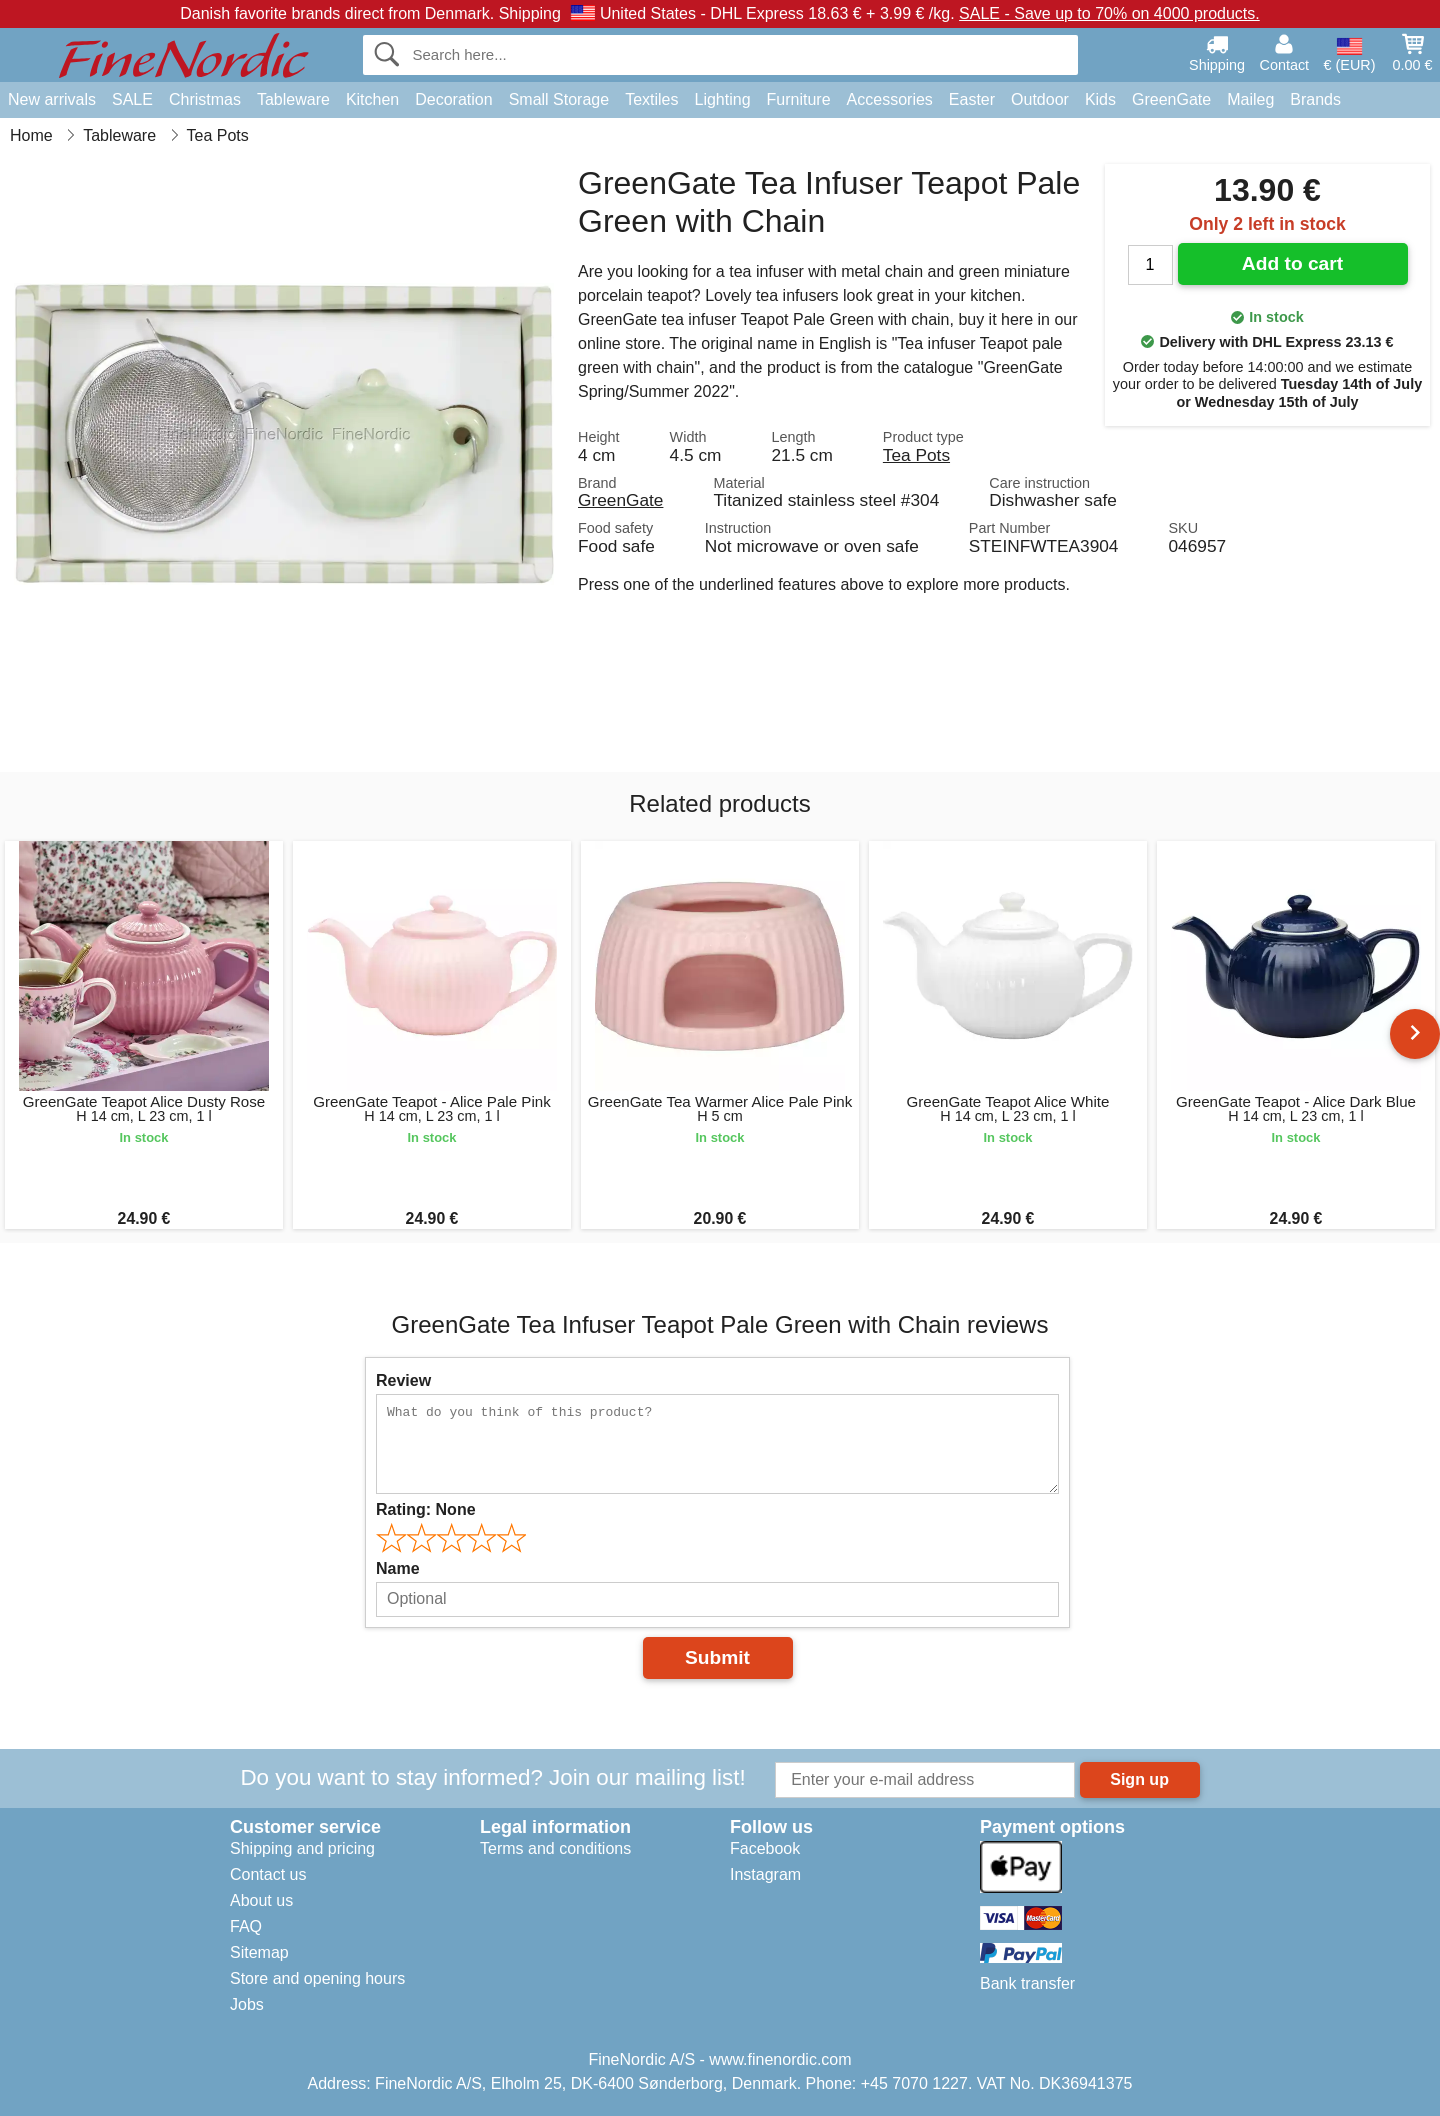 This screenshot has width=1440, height=2116. Describe the element at coordinates (302, 1848) in the screenshot. I see `Shipping and pricing` at that location.